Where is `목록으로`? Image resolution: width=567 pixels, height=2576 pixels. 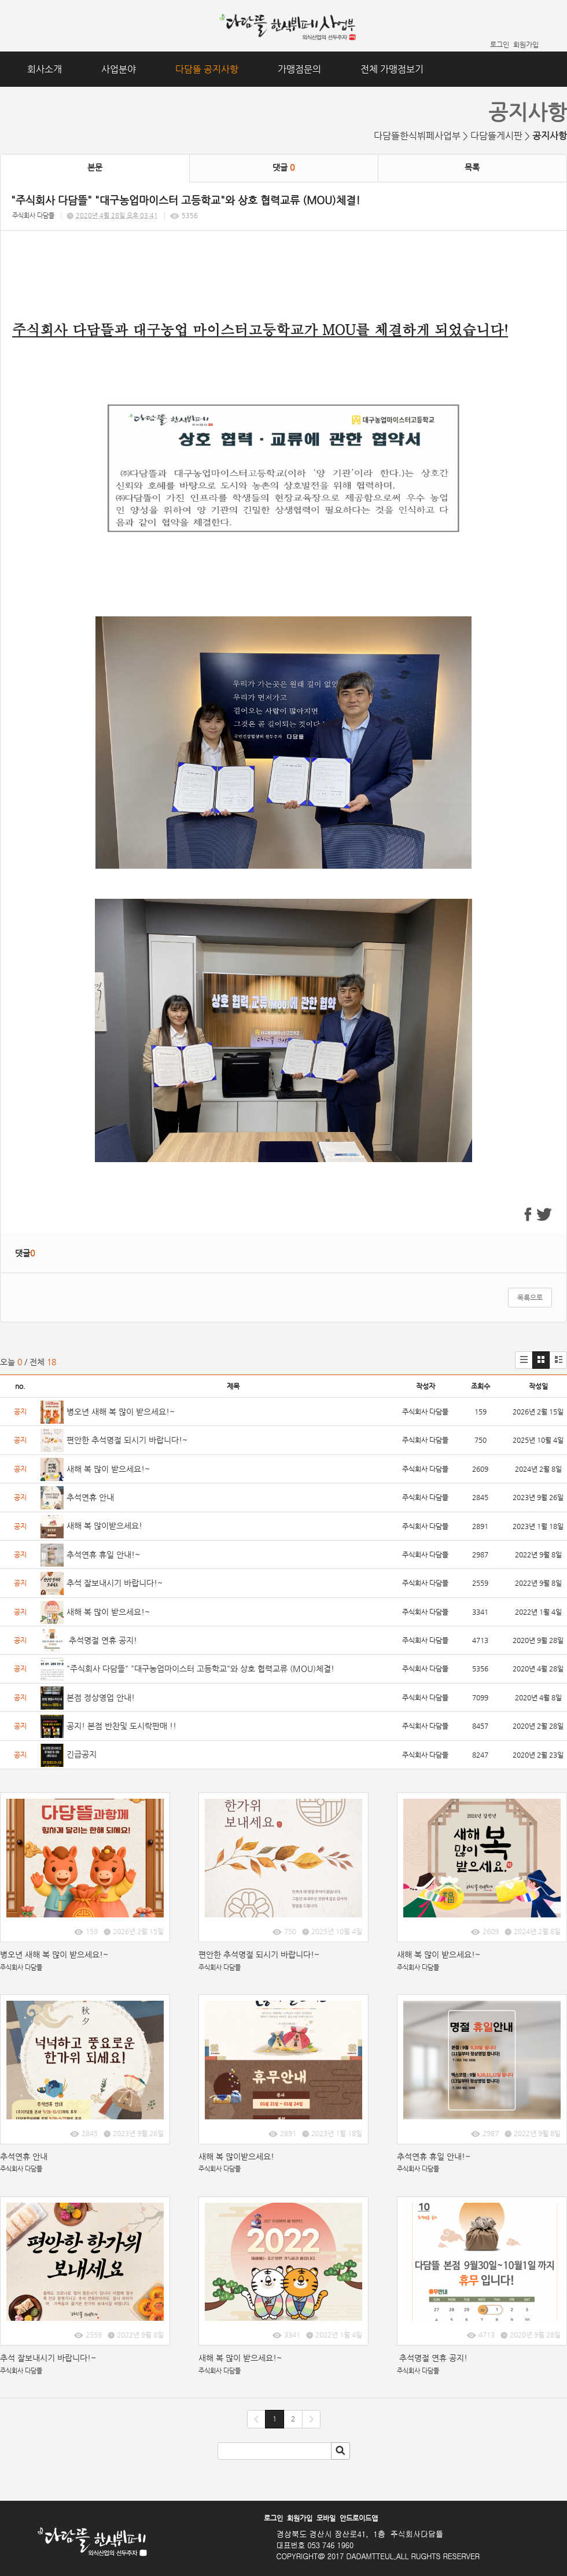 목록으로 is located at coordinates (530, 1297).